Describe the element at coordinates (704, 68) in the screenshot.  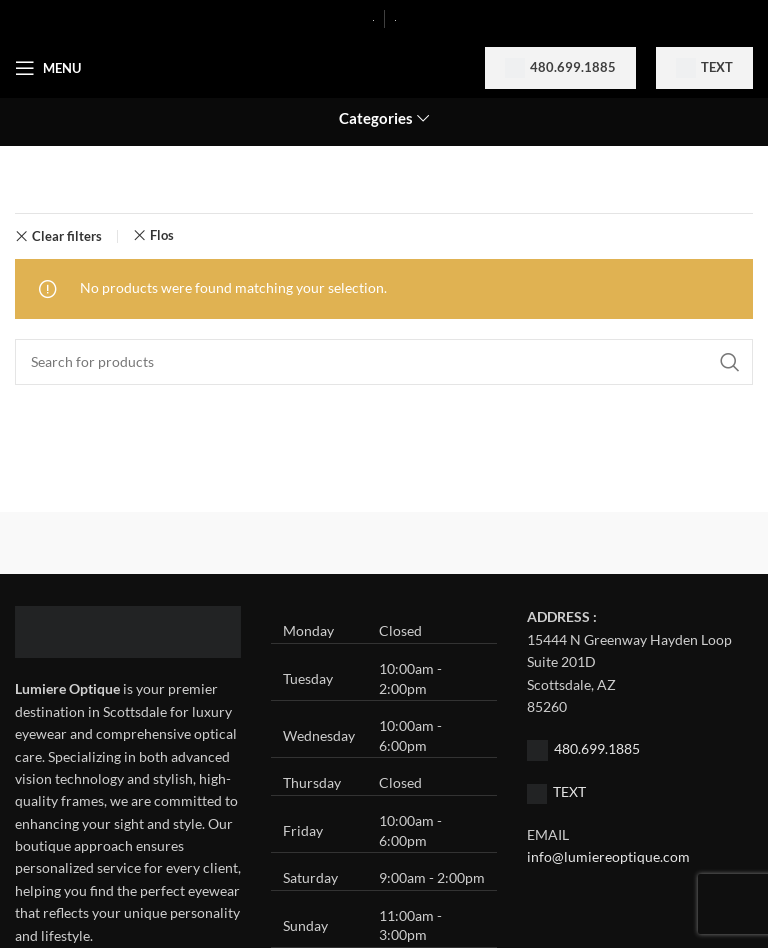
I see `Text` at that location.